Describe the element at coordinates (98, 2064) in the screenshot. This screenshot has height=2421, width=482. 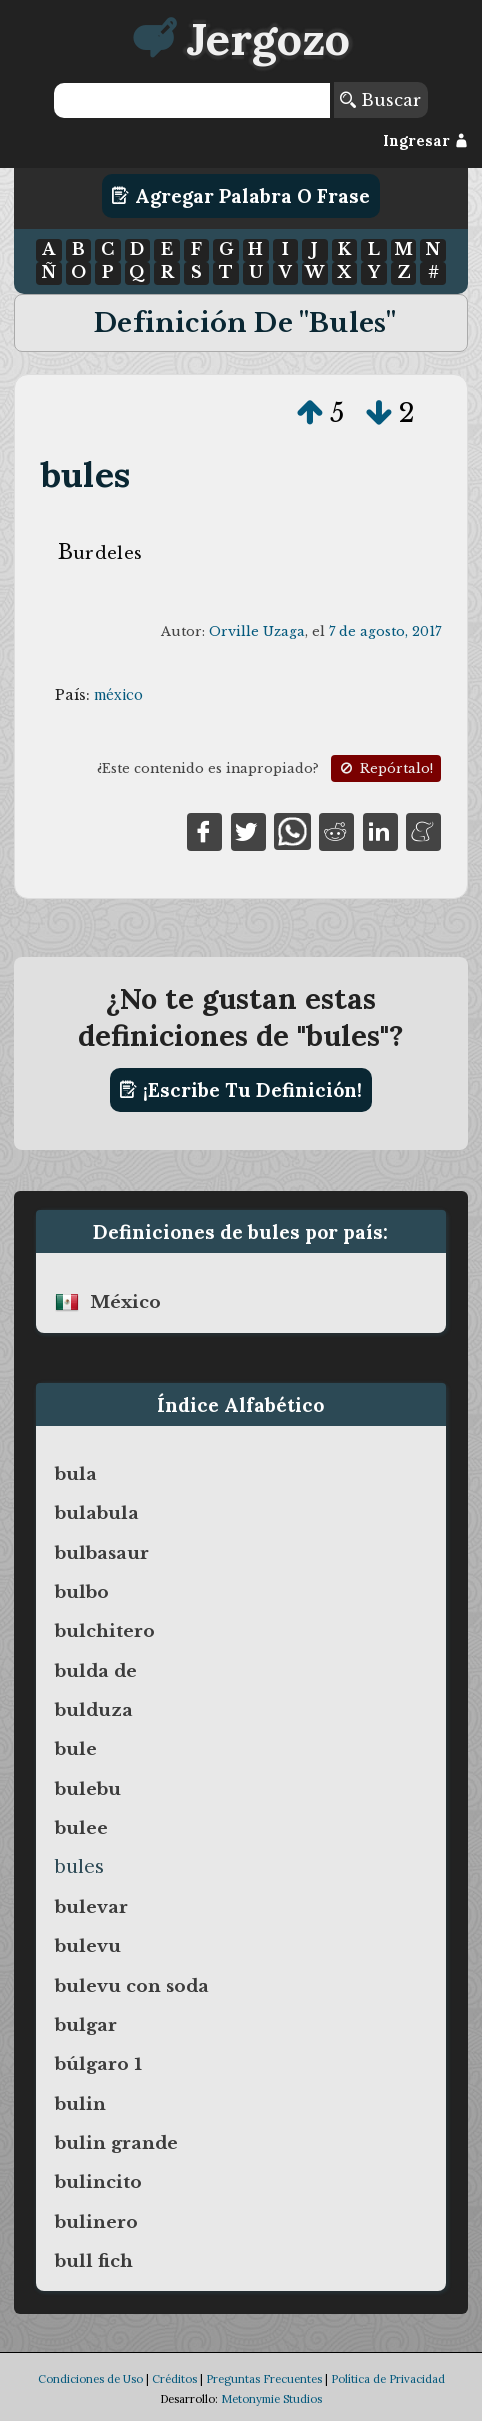
I see `búlgaro 1` at that location.